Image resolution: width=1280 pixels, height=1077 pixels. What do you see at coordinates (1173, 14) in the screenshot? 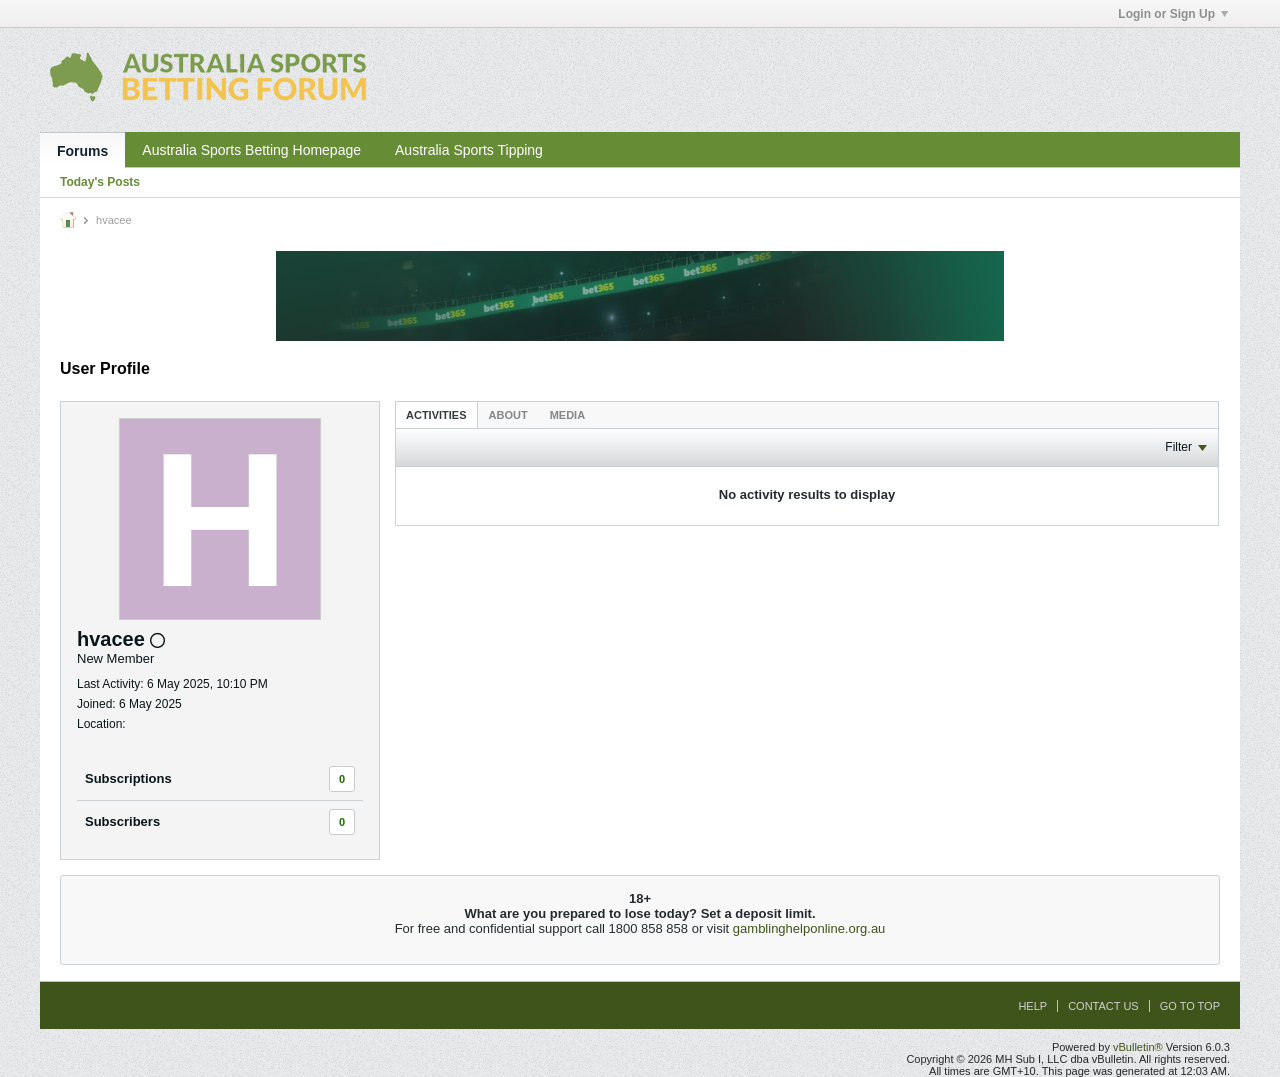
I see `Login or Sign Up` at bounding box center [1173, 14].